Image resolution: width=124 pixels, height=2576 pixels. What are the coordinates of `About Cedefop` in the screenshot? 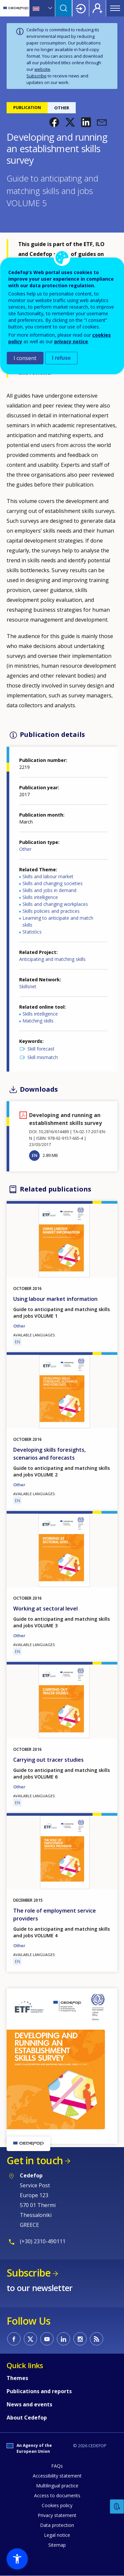 It's located at (27, 2417).